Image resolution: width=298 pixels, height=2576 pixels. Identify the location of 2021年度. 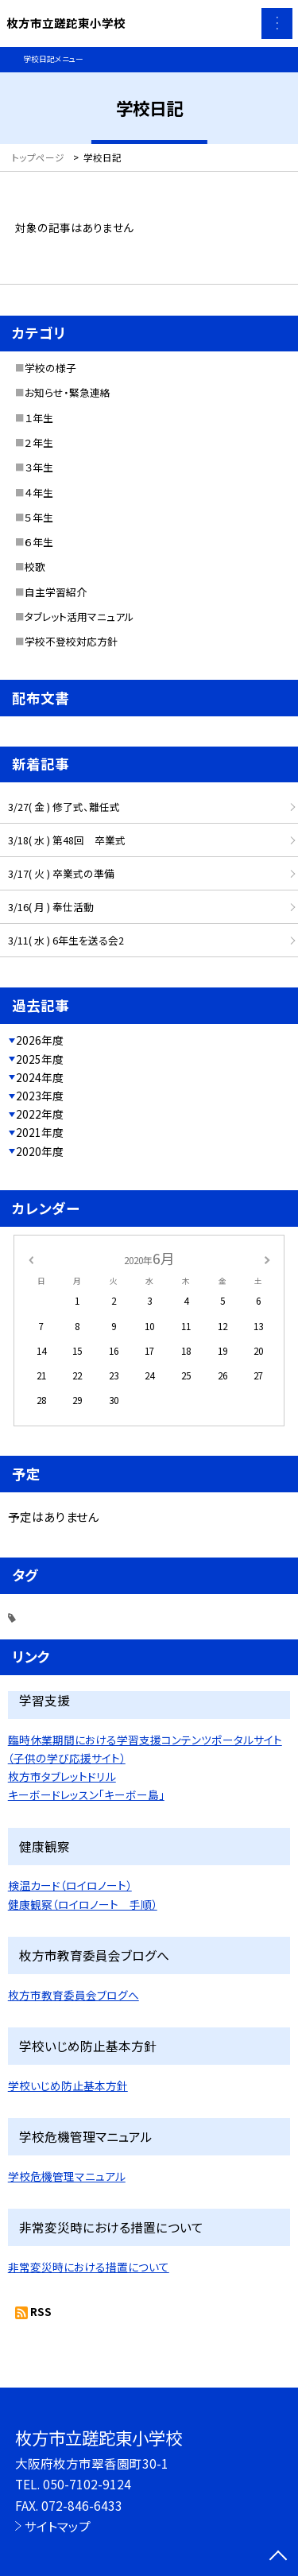
(40, 1132).